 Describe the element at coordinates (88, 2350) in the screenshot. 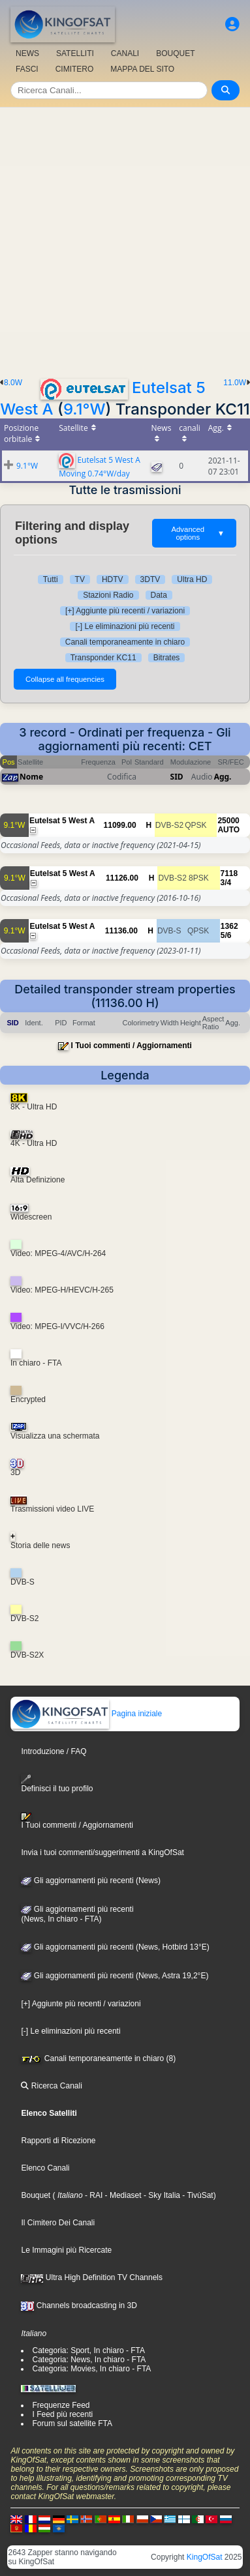

I see `Categoria: Sport, In chiaro - FTA` at that location.